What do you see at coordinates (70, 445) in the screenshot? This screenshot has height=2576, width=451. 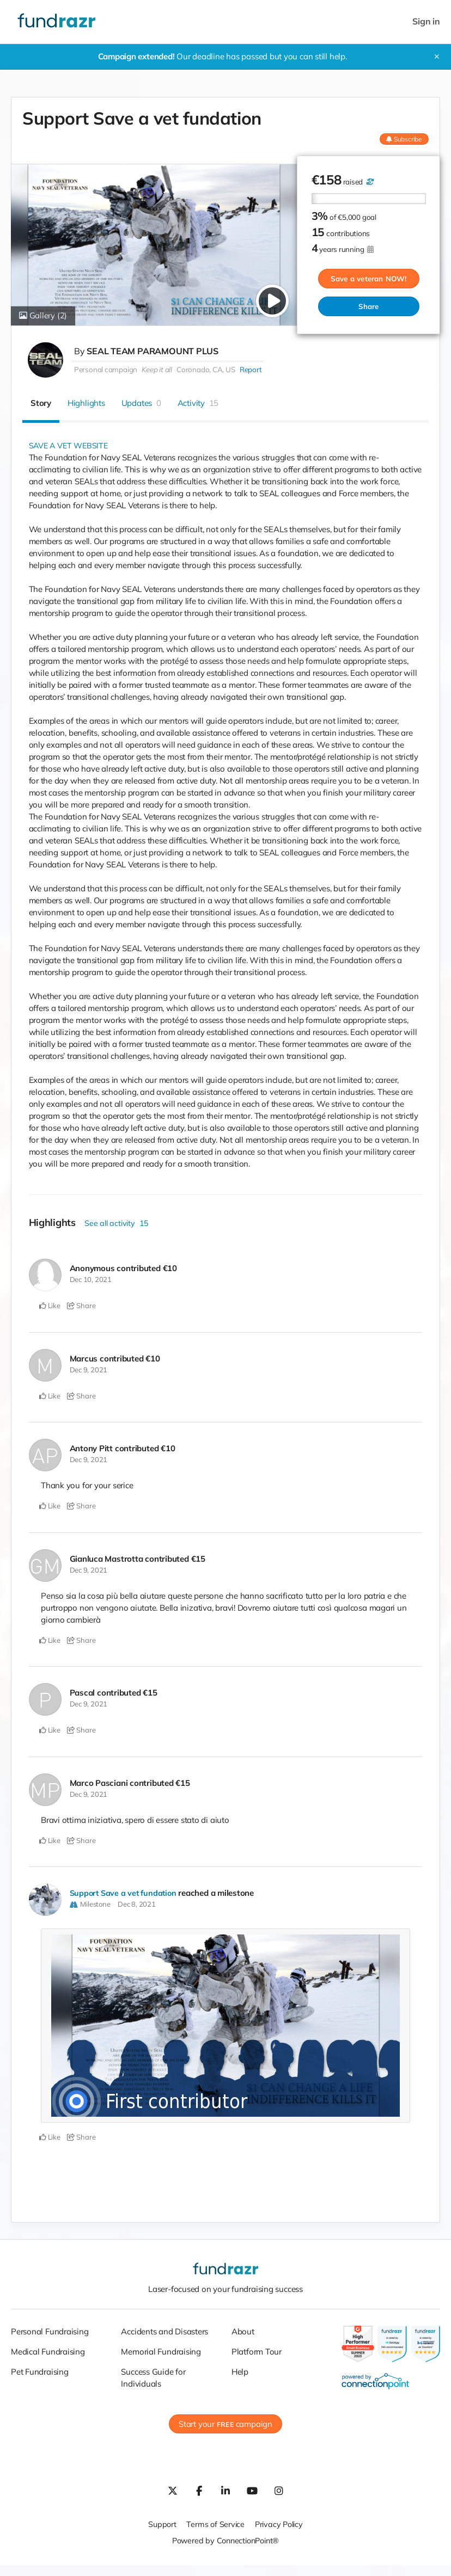 I see `SAVE A VET WEBSITE` at bounding box center [70, 445].